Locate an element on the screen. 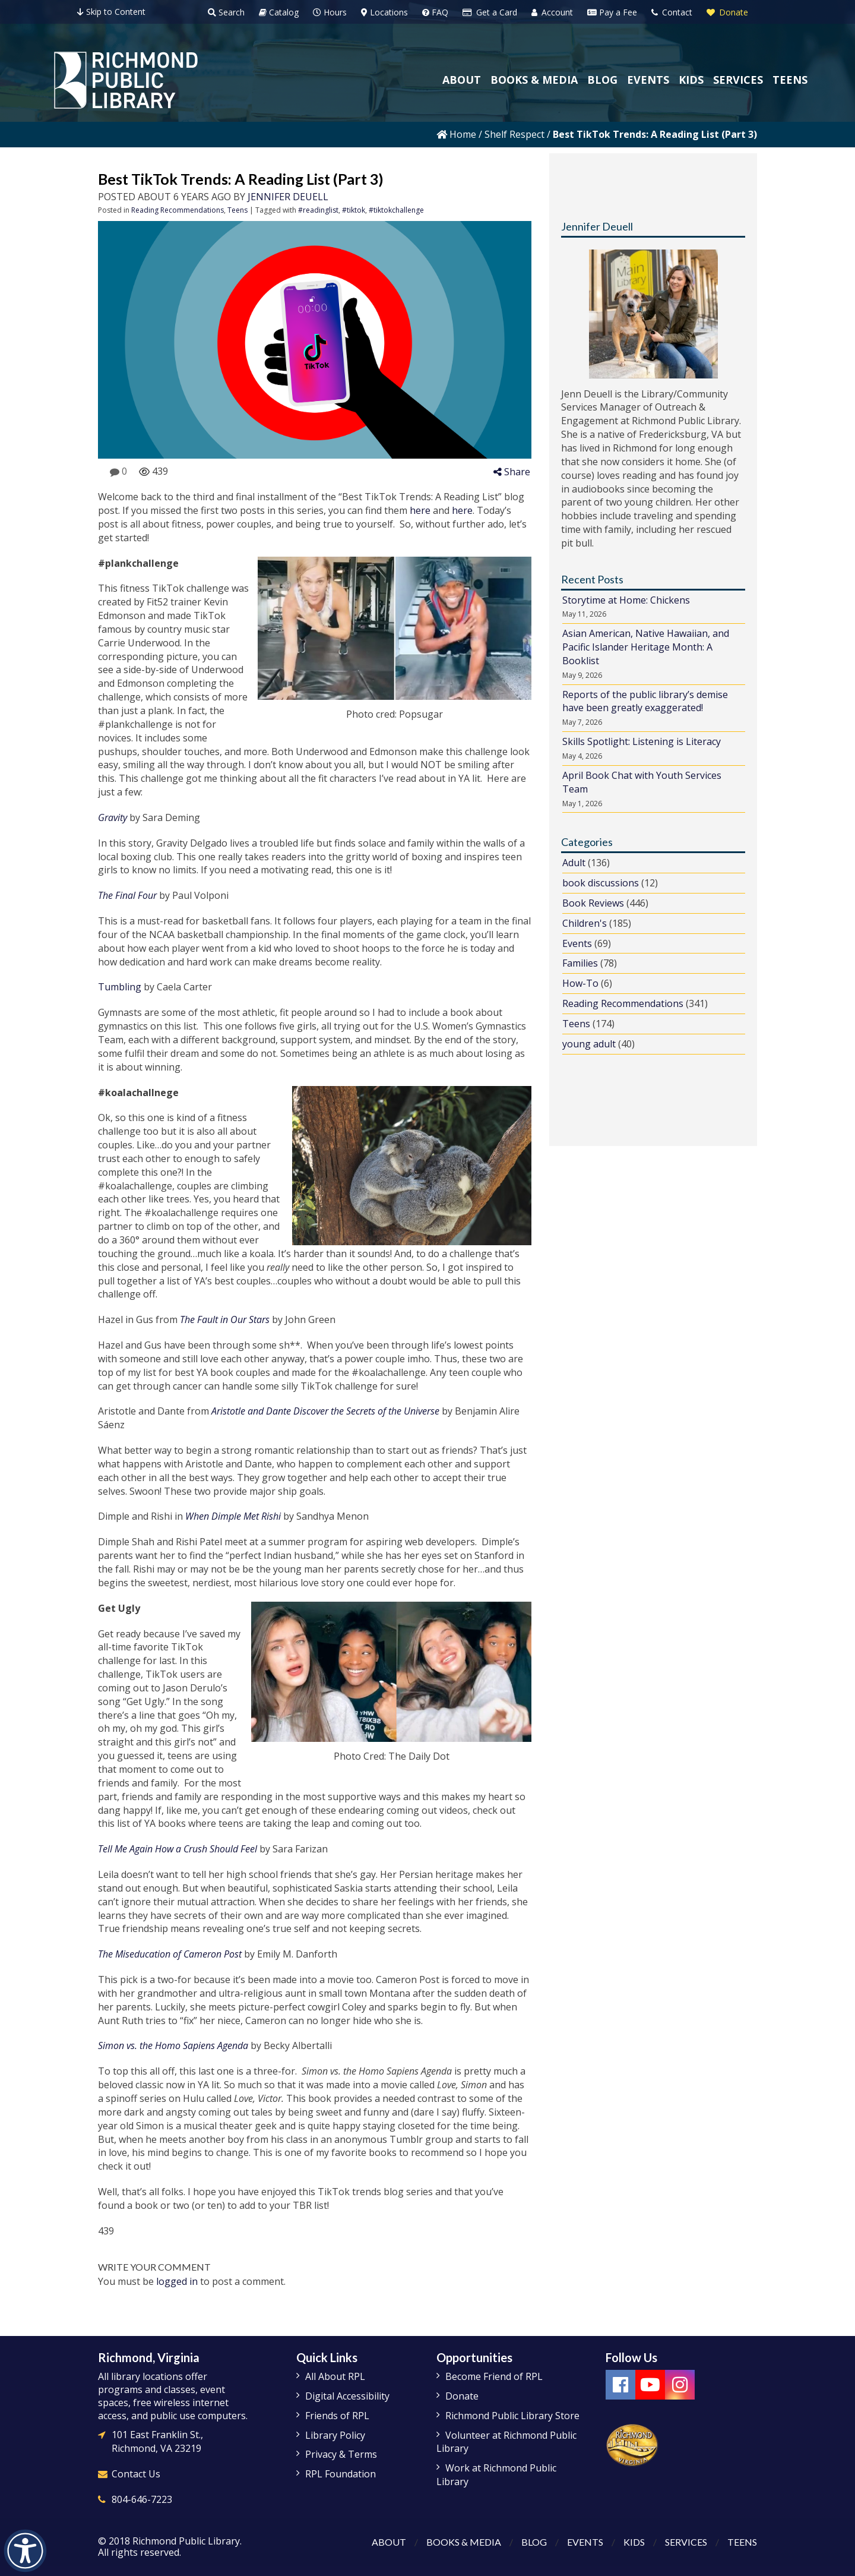 This screenshot has height=2576, width=855. Asian American, Native Hawaiian, and Pacific Islander Heritage Month: A Booklist is located at coordinates (645, 647).